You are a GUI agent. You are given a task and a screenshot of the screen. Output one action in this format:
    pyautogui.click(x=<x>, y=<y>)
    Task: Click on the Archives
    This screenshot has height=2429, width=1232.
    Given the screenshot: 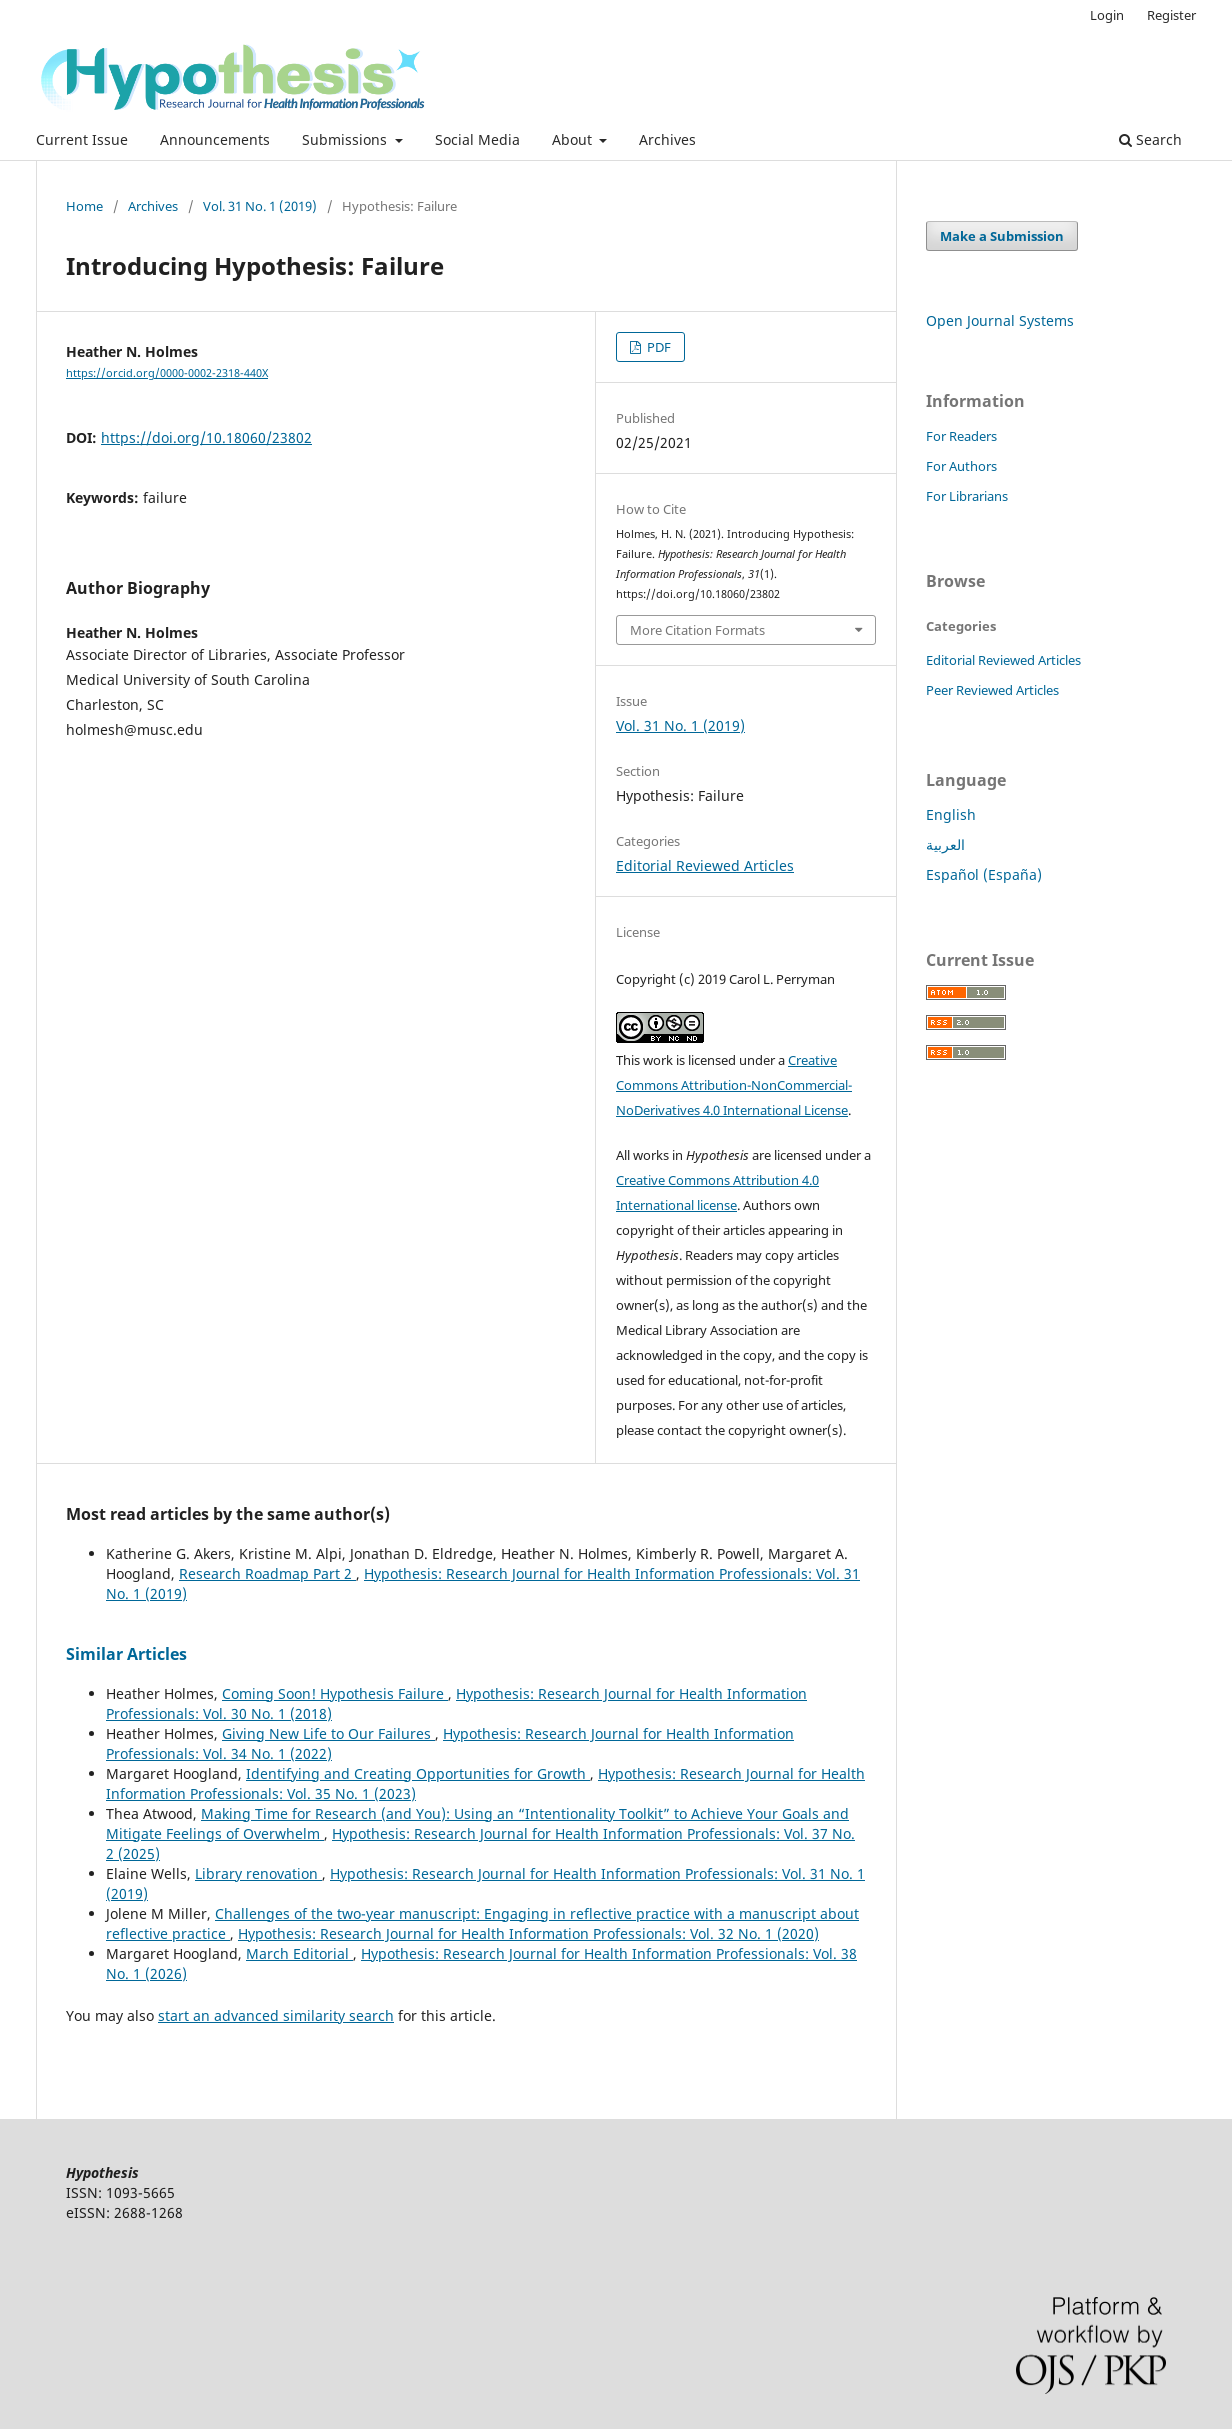 What is the action you would take?
    pyautogui.click(x=667, y=139)
    